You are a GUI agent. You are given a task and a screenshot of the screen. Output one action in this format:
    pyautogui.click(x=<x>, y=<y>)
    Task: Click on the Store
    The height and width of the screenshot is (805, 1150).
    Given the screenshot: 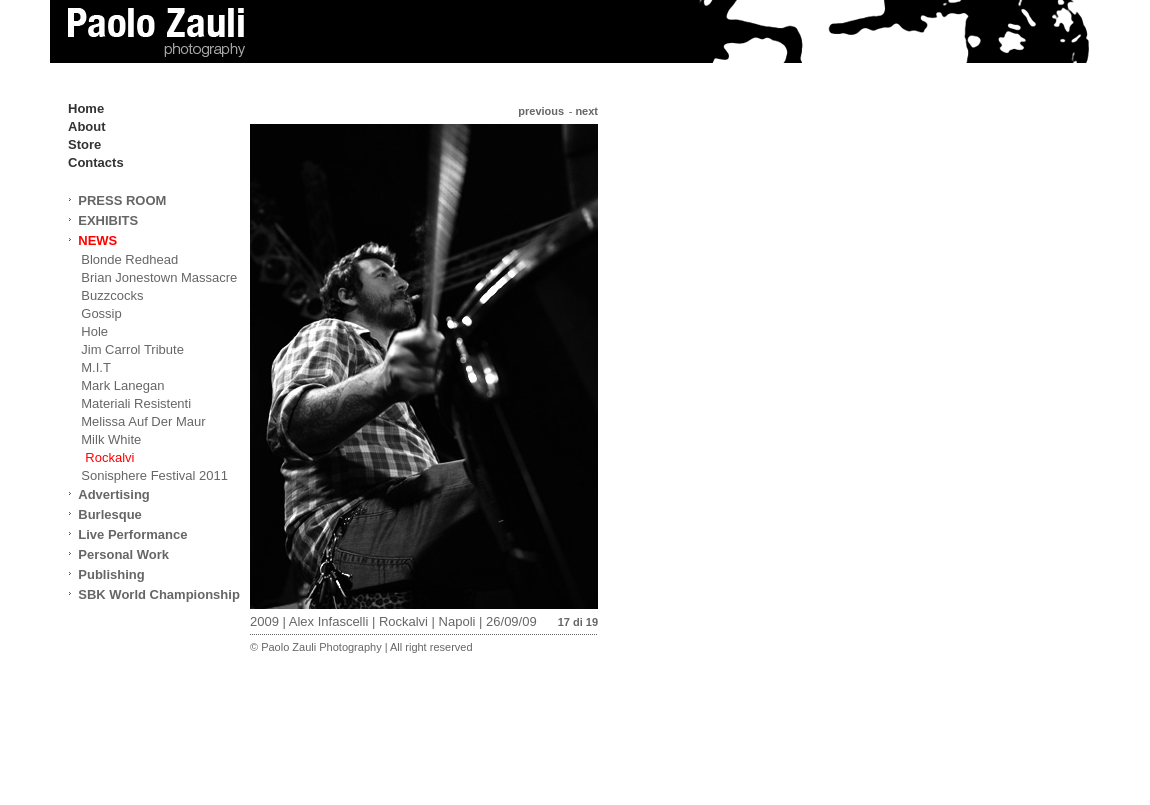 What is the action you would take?
    pyautogui.click(x=84, y=144)
    